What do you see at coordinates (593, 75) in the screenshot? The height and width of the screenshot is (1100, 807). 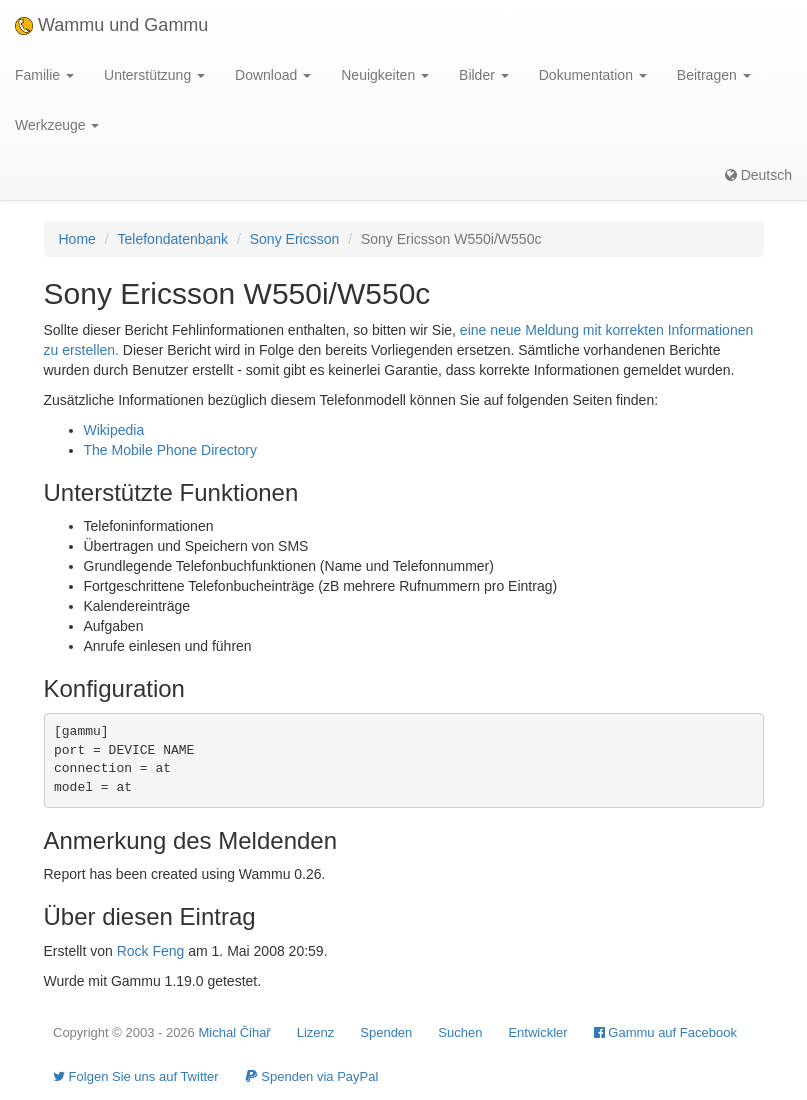 I see `Dokumentation [button]` at bounding box center [593, 75].